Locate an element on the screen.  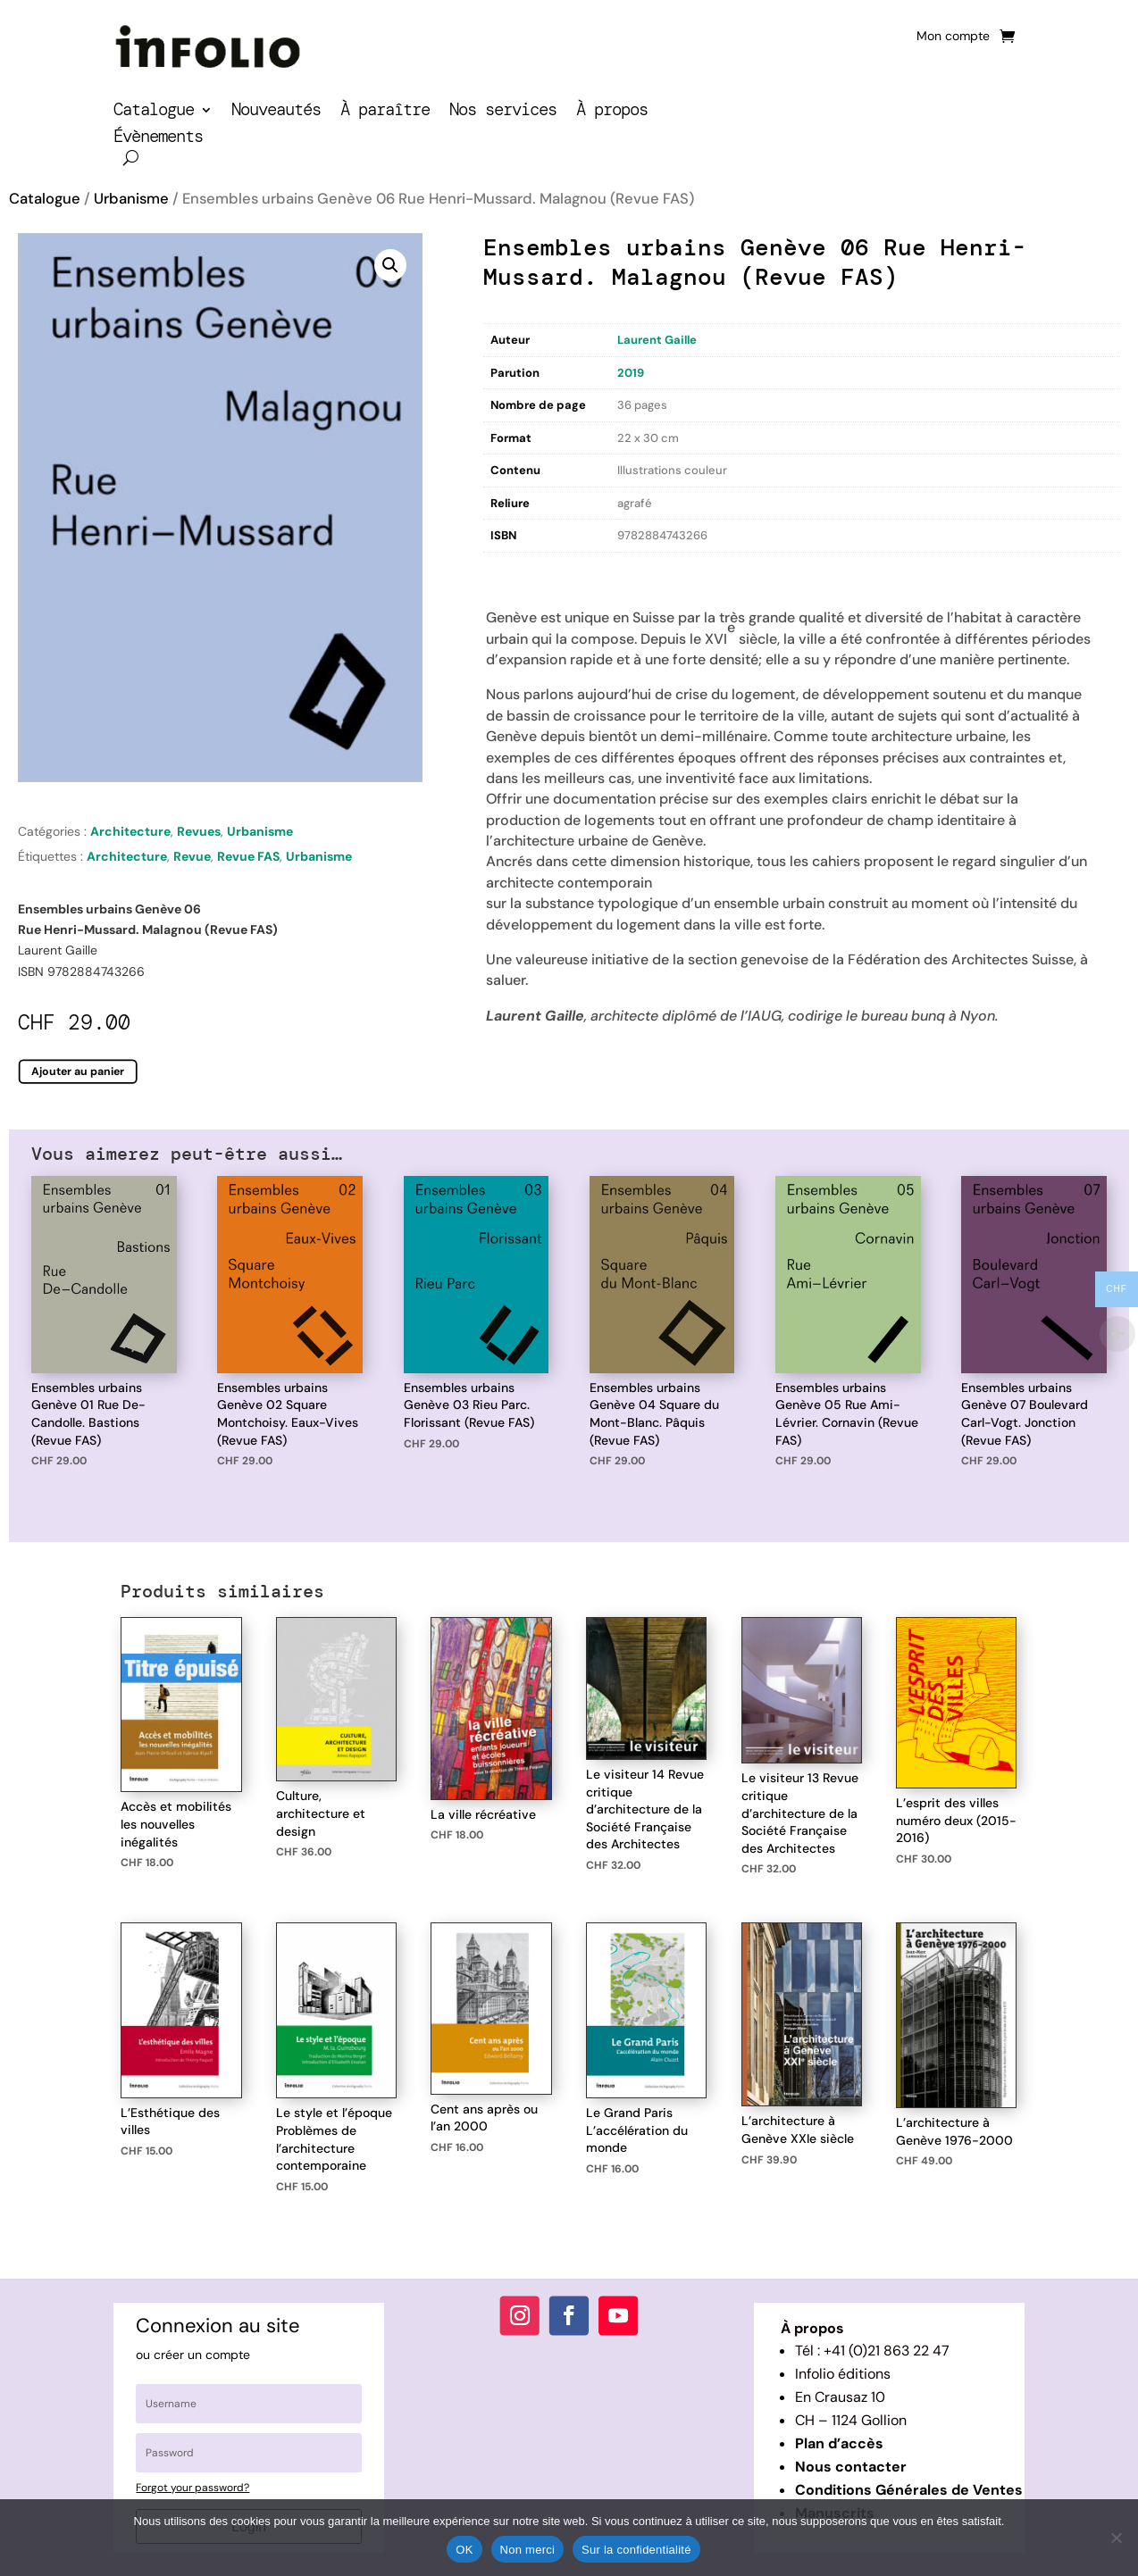
Laurent Gaille is located at coordinates (657, 339).